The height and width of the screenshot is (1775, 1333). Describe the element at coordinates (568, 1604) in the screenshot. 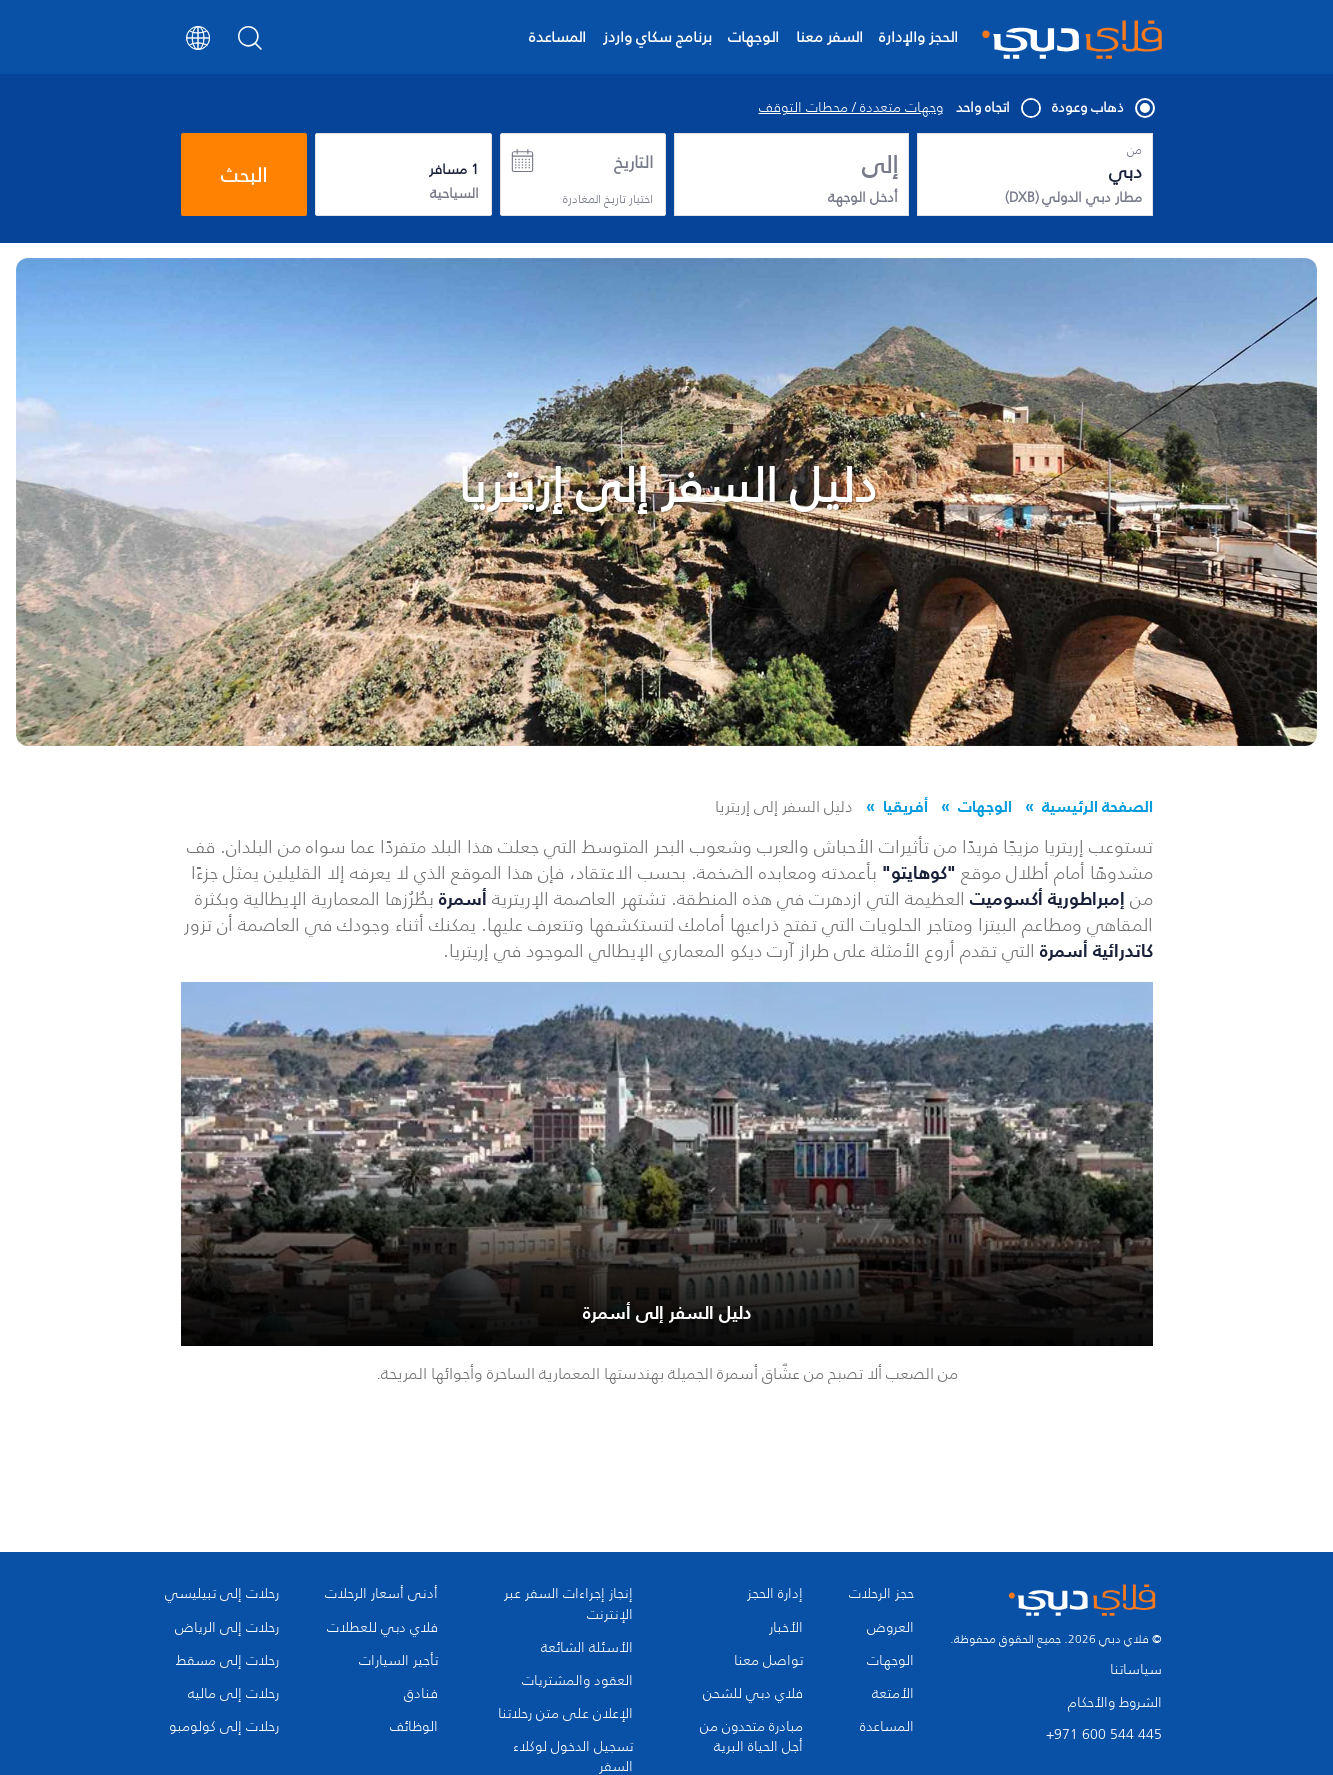

I see `إنجاز إجراءات السفر عبر الإنترنت` at that location.